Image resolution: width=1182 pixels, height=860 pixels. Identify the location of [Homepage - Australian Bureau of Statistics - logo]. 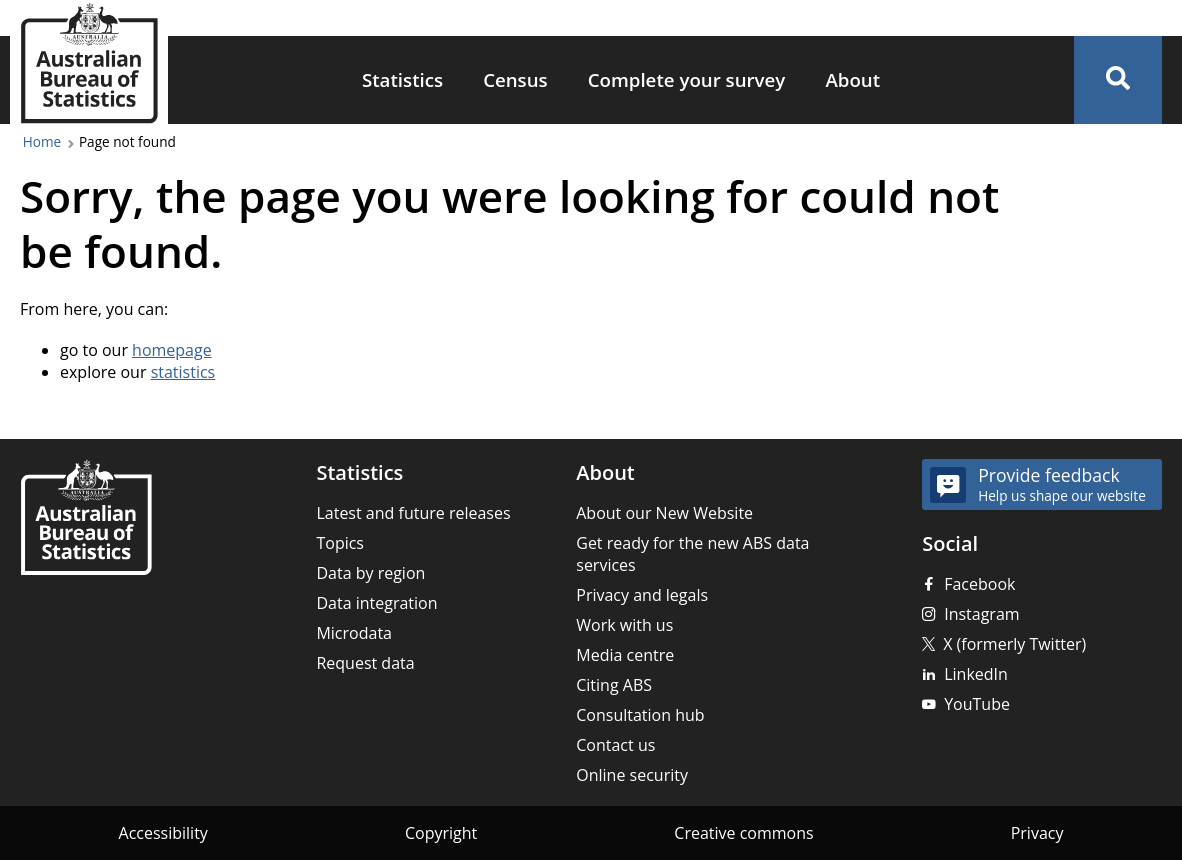
(89, 63).